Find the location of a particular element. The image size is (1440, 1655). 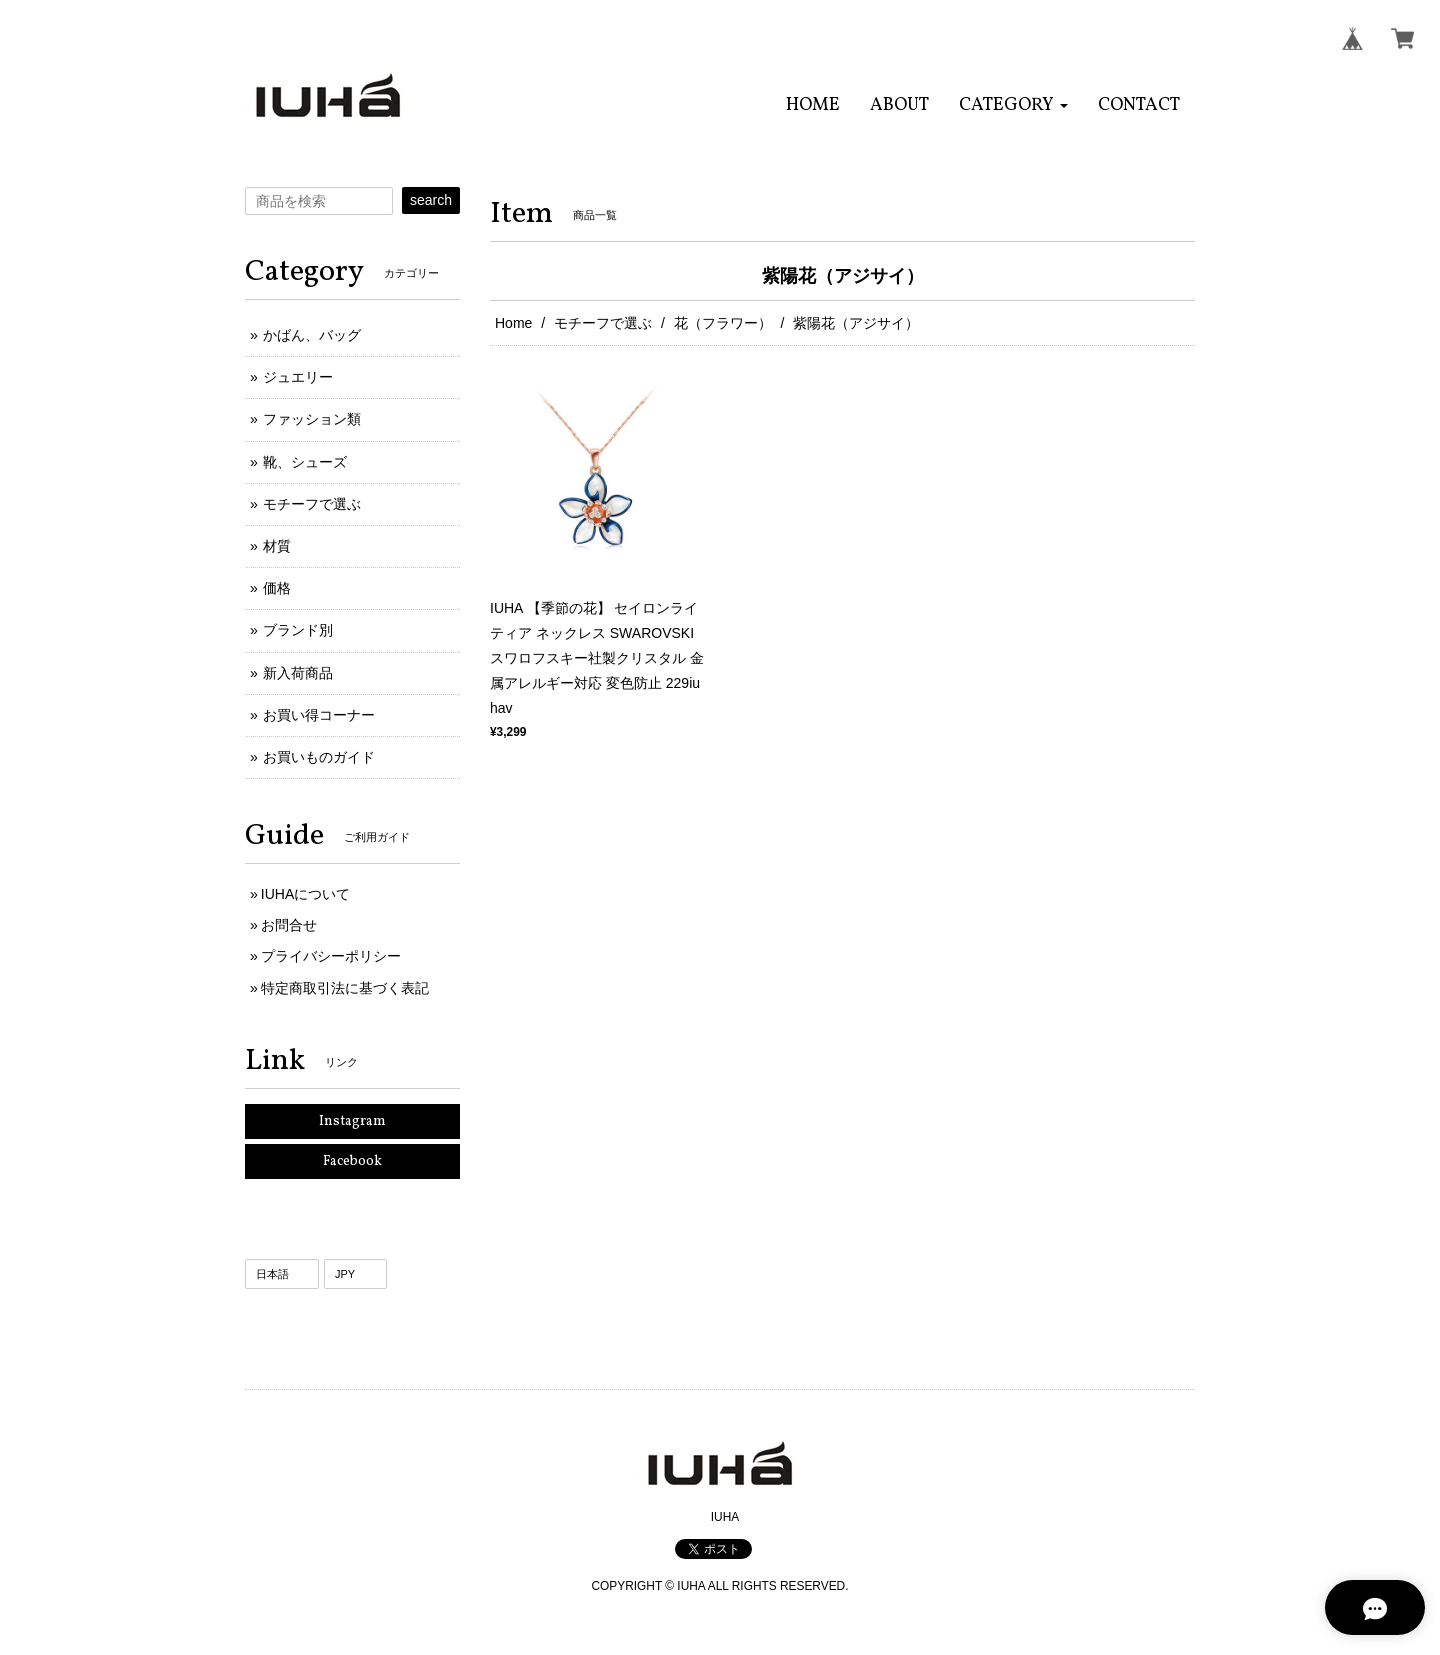

search is located at coordinates (431, 200).